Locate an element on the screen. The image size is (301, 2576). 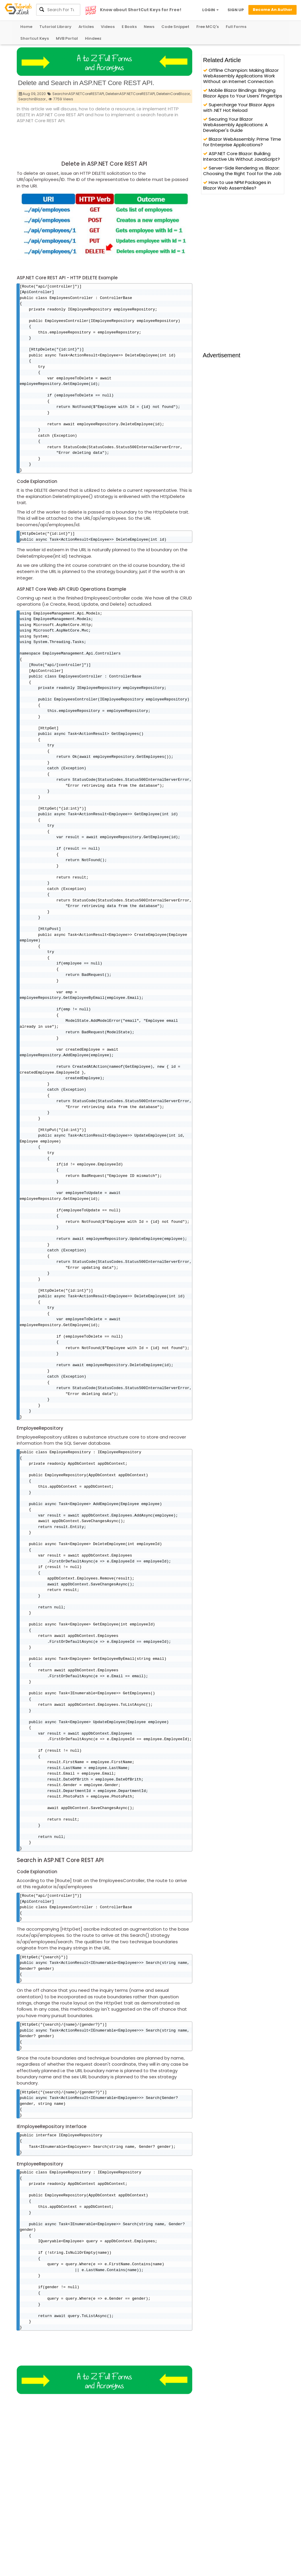
Home is located at coordinates (26, 26).